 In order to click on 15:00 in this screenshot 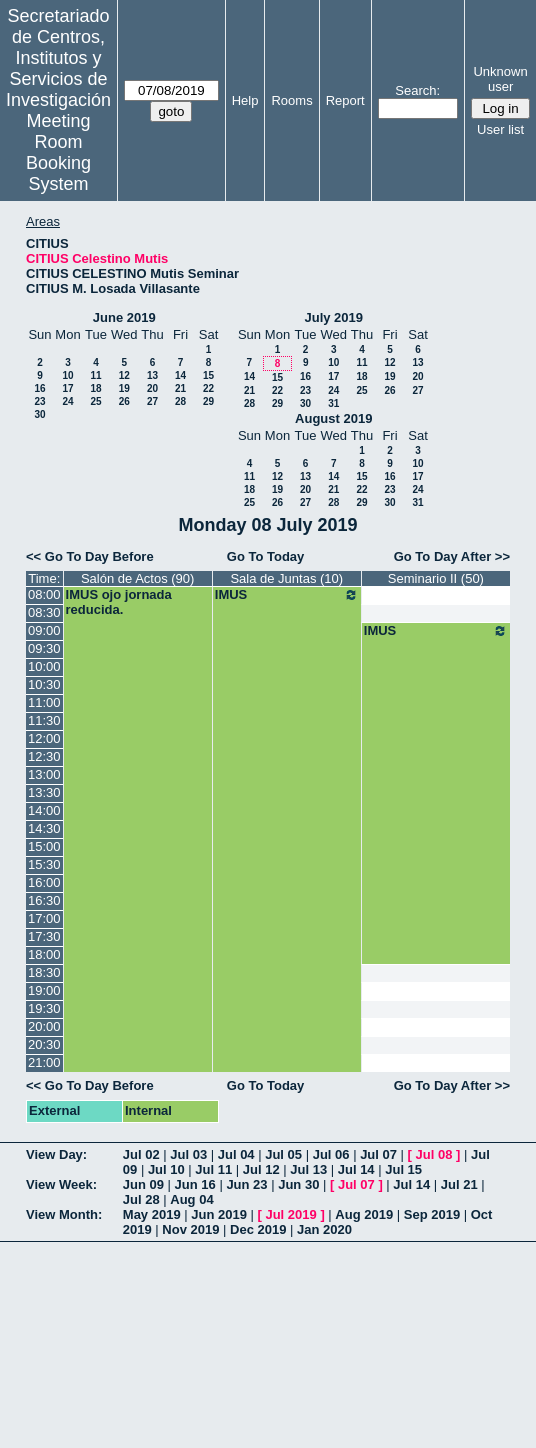, I will do `click(44, 846)`.